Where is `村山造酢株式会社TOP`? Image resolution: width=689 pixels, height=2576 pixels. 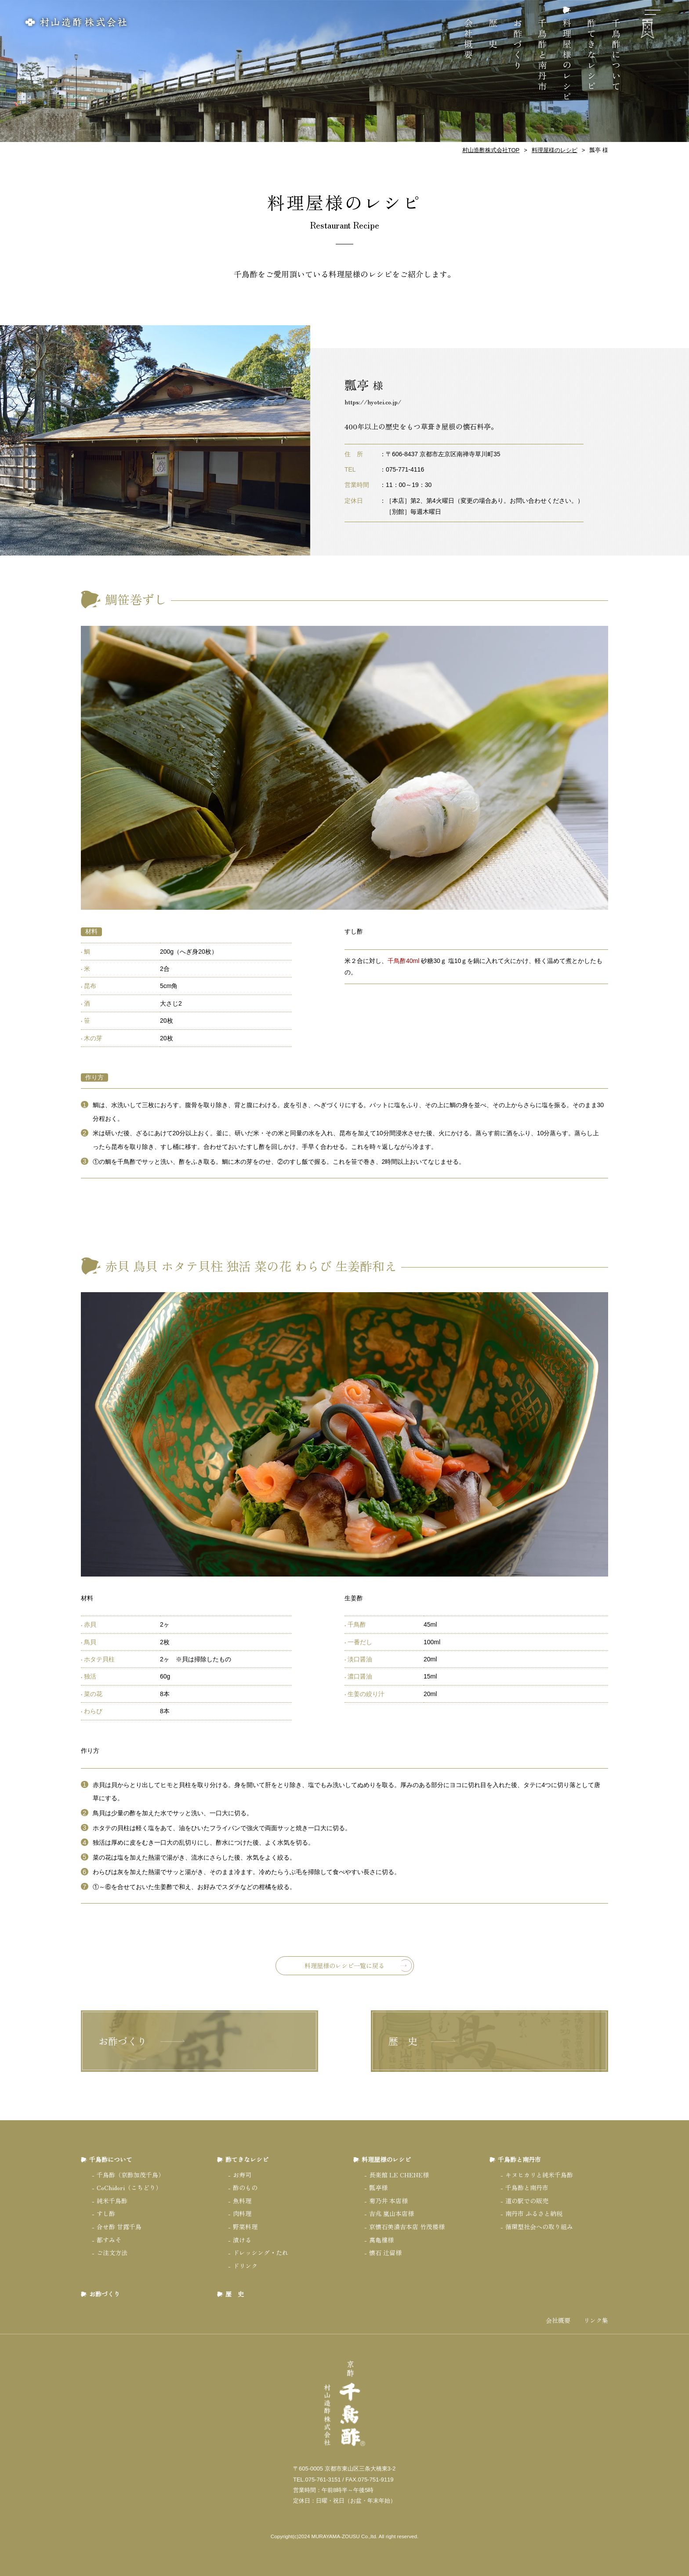 村山造酢株式会社TOP is located at coordinates (491, 150).